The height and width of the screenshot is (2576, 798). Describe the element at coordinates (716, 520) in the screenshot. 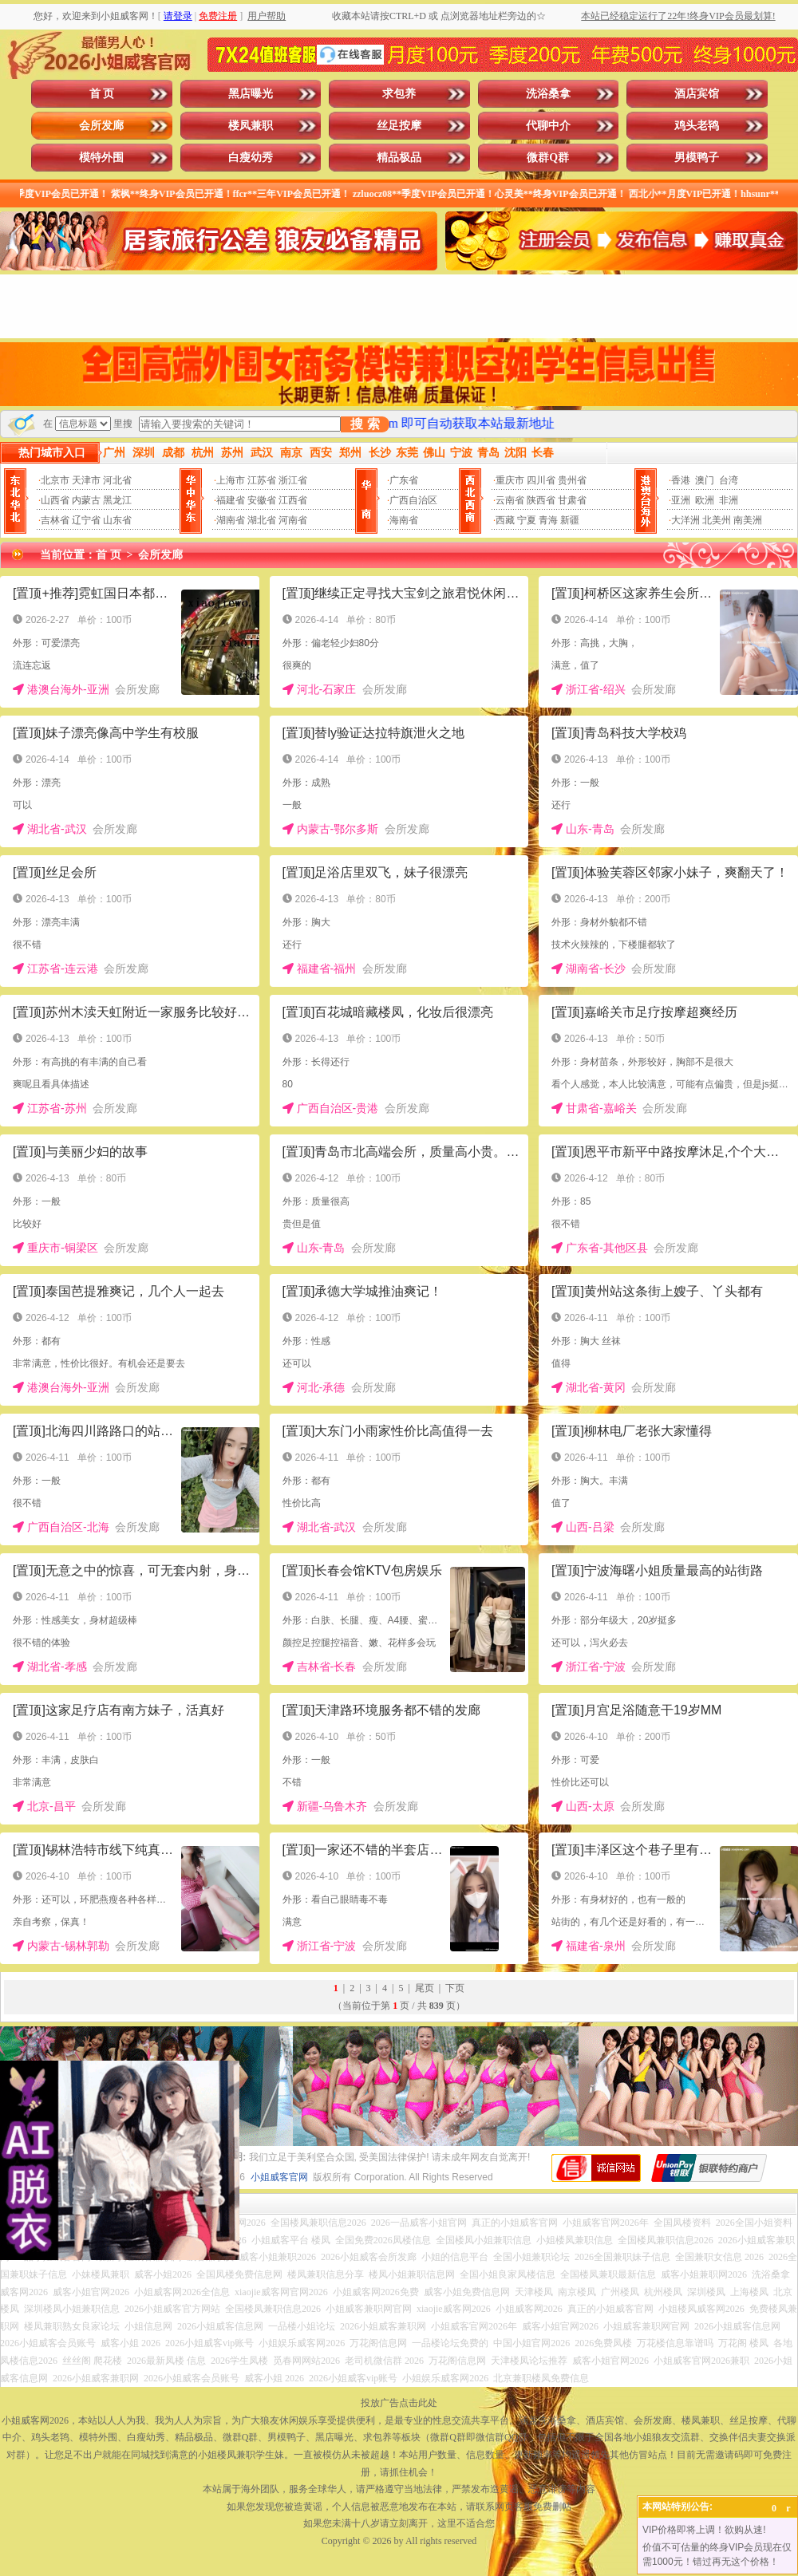

I see `北美州` at that location.